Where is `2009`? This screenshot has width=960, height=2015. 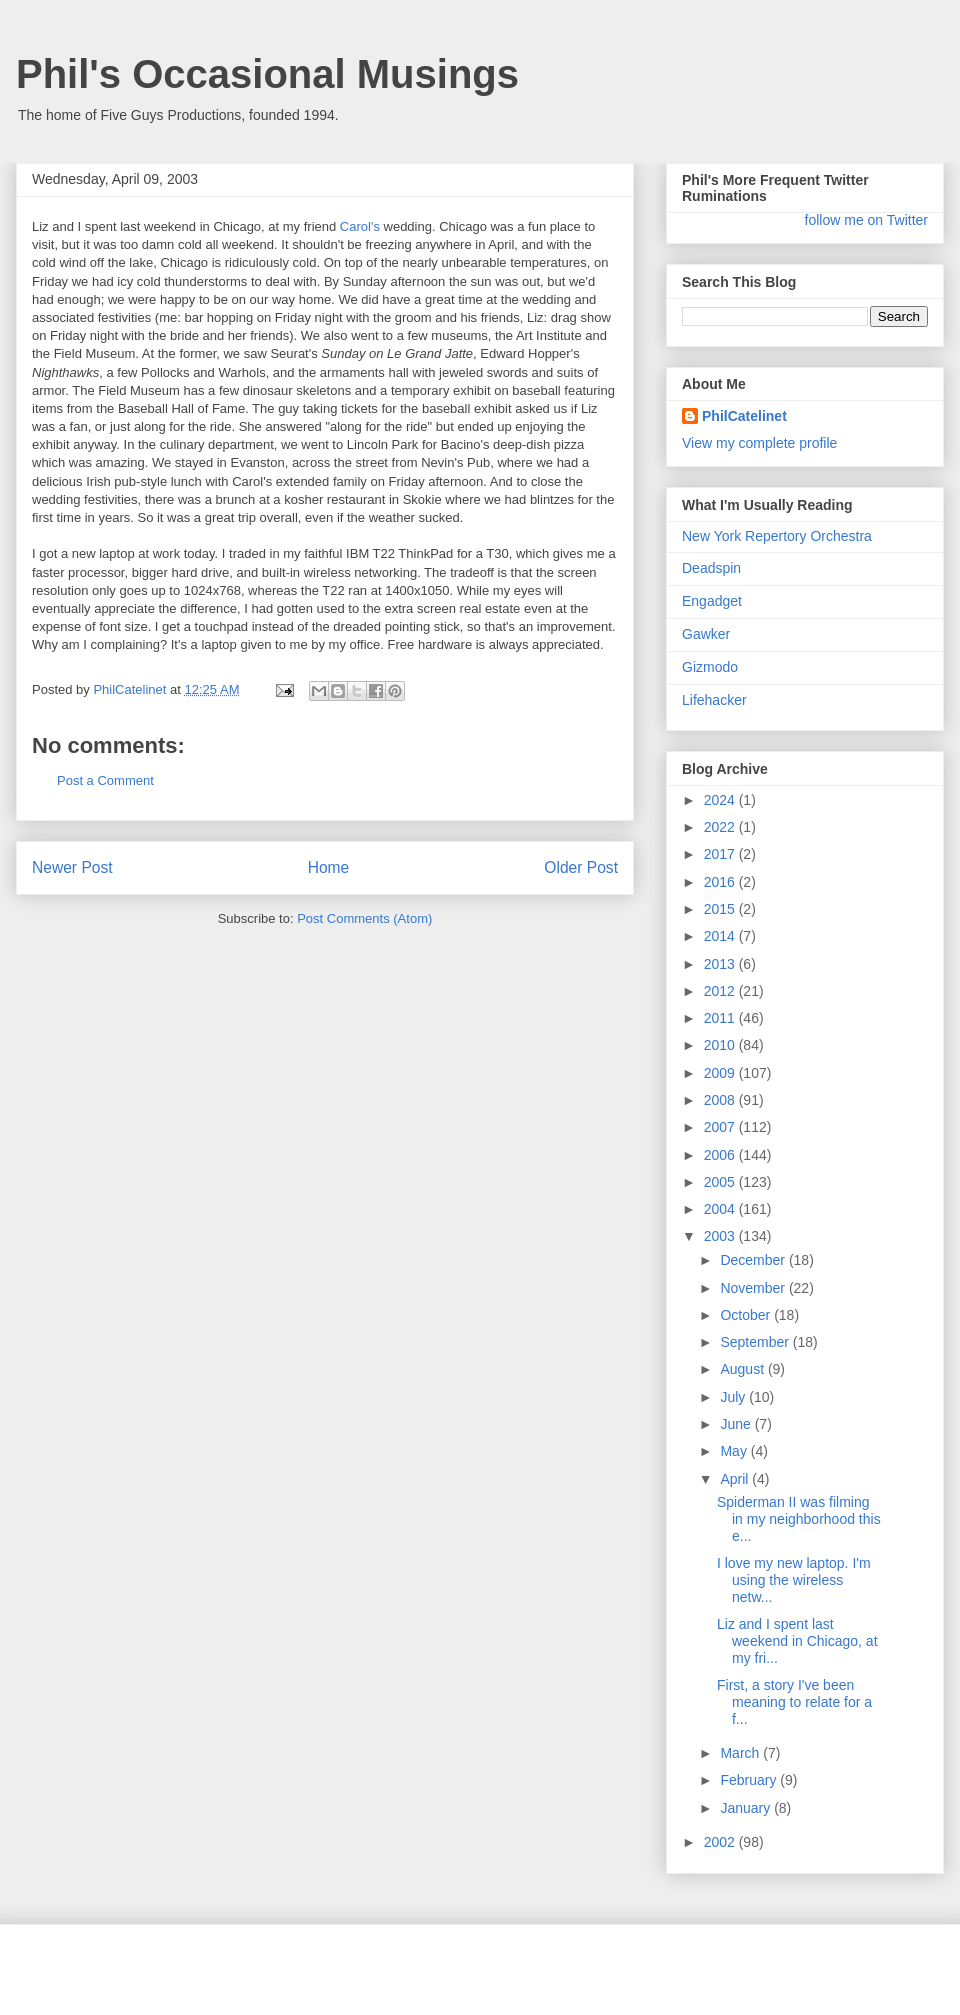
2009 is located at coordinates (721, 1073).